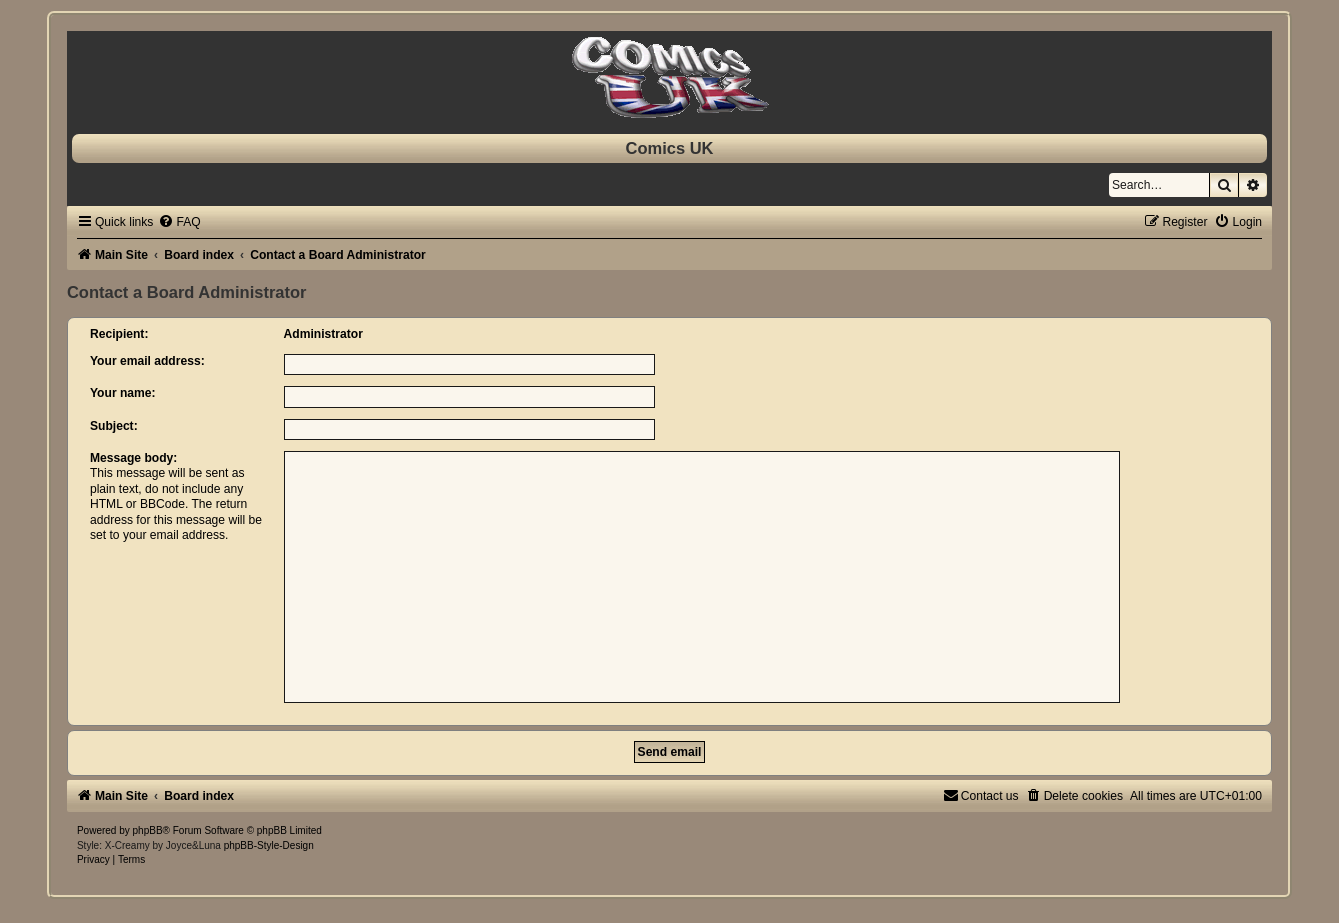 The width and height of the screenshot is (1339, 923). What do you see at coordinates (119, 334) in the screenshot?
I see `Recipient:` at bounding box center [119, 334].